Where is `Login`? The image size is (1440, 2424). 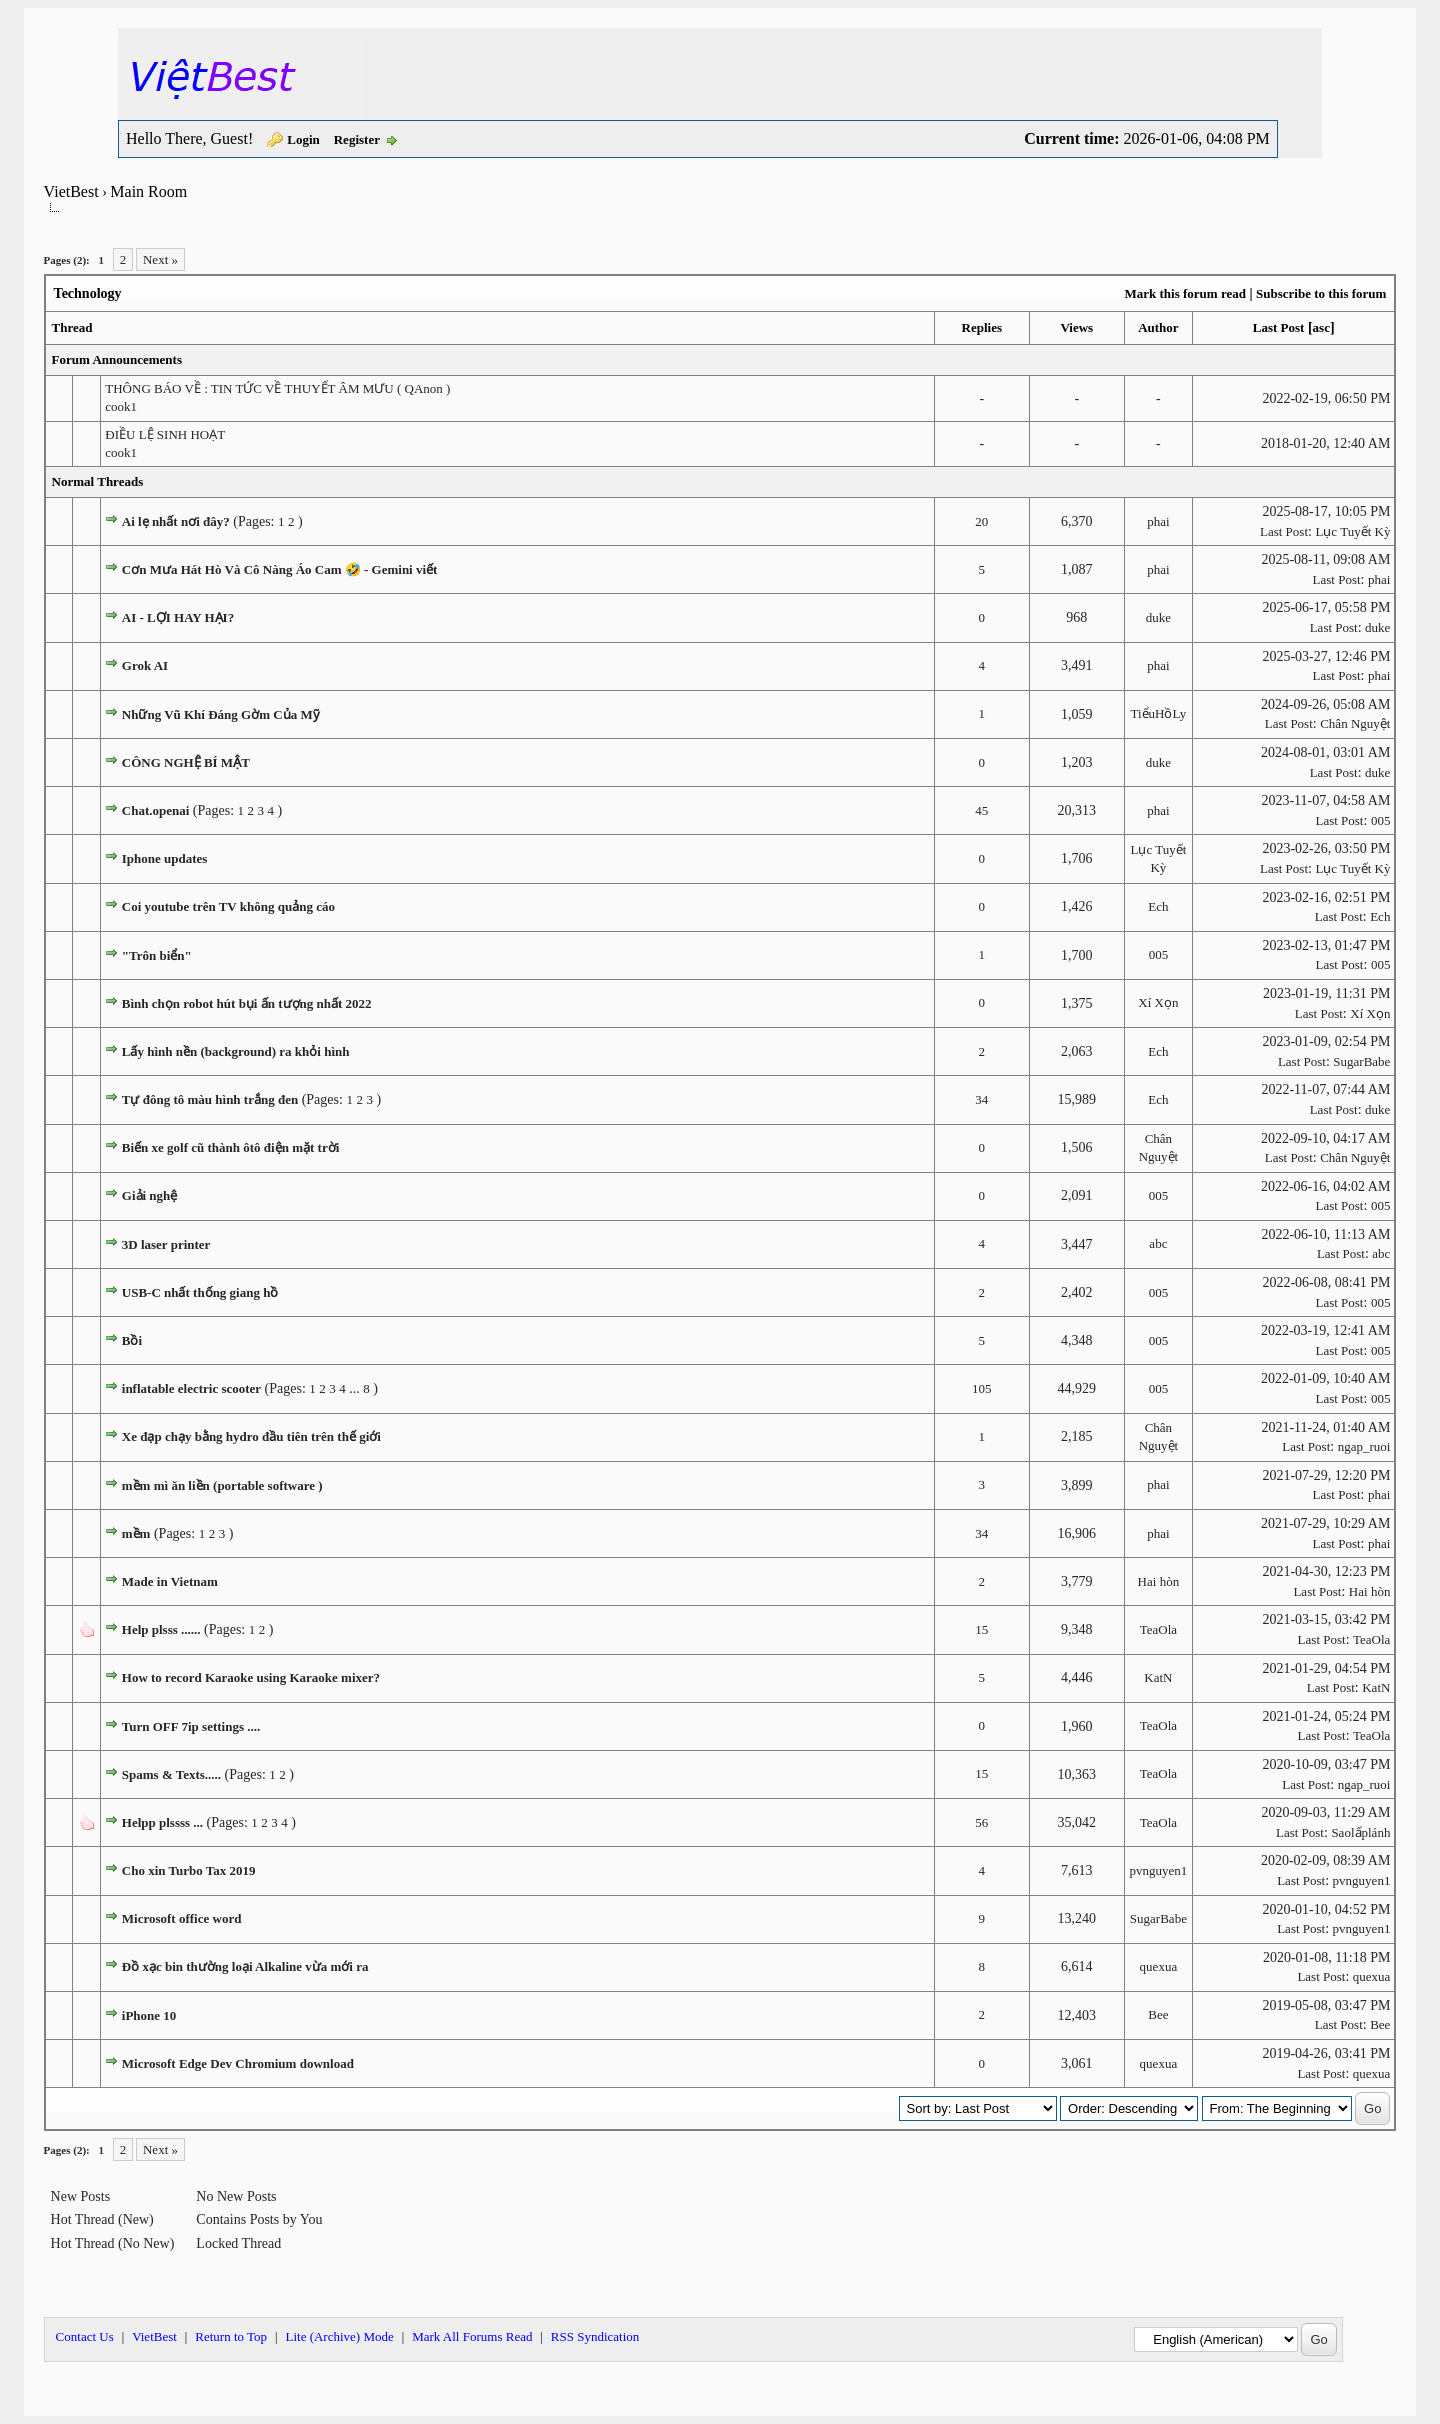 Login is located at coordinates (303, 139).